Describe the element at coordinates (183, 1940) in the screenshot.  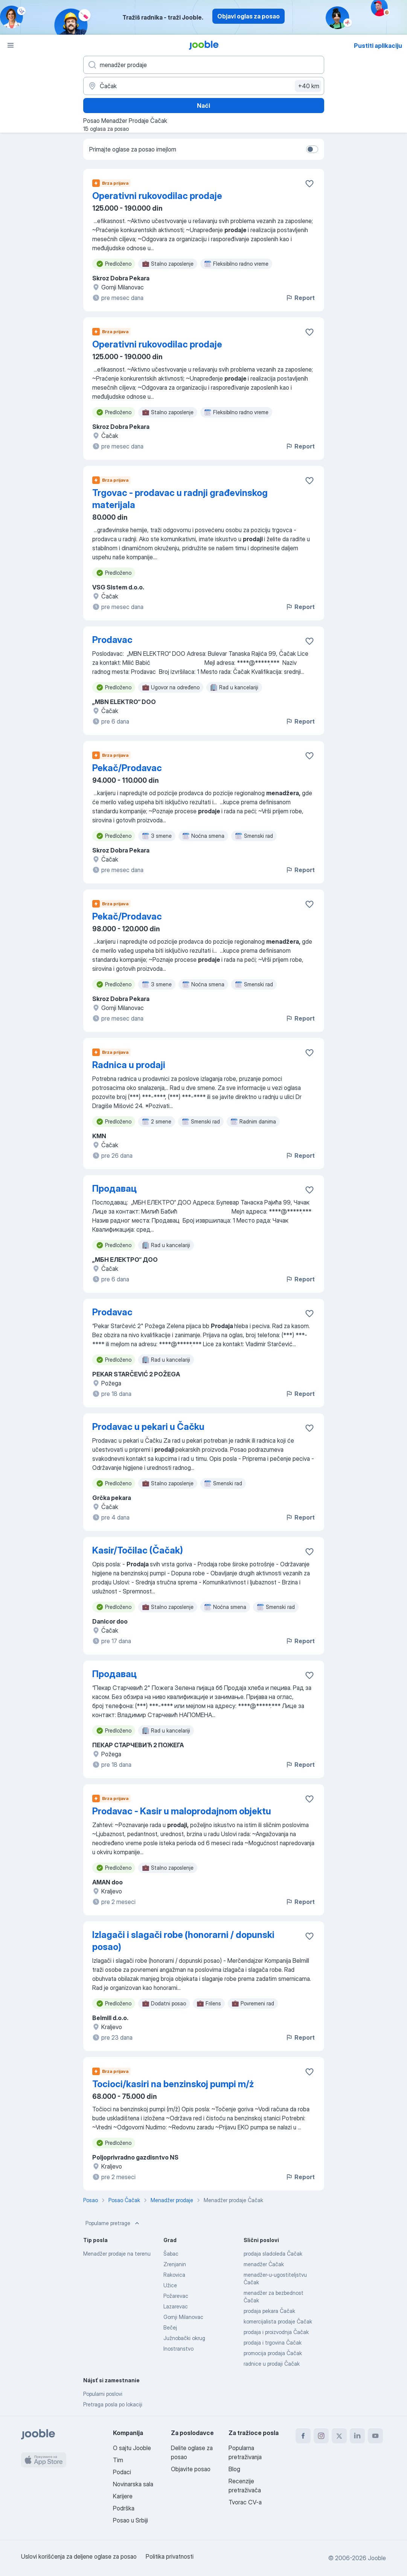
I see `Izlagači i slagači robe (honorarni / dopunski posao)` at that location.